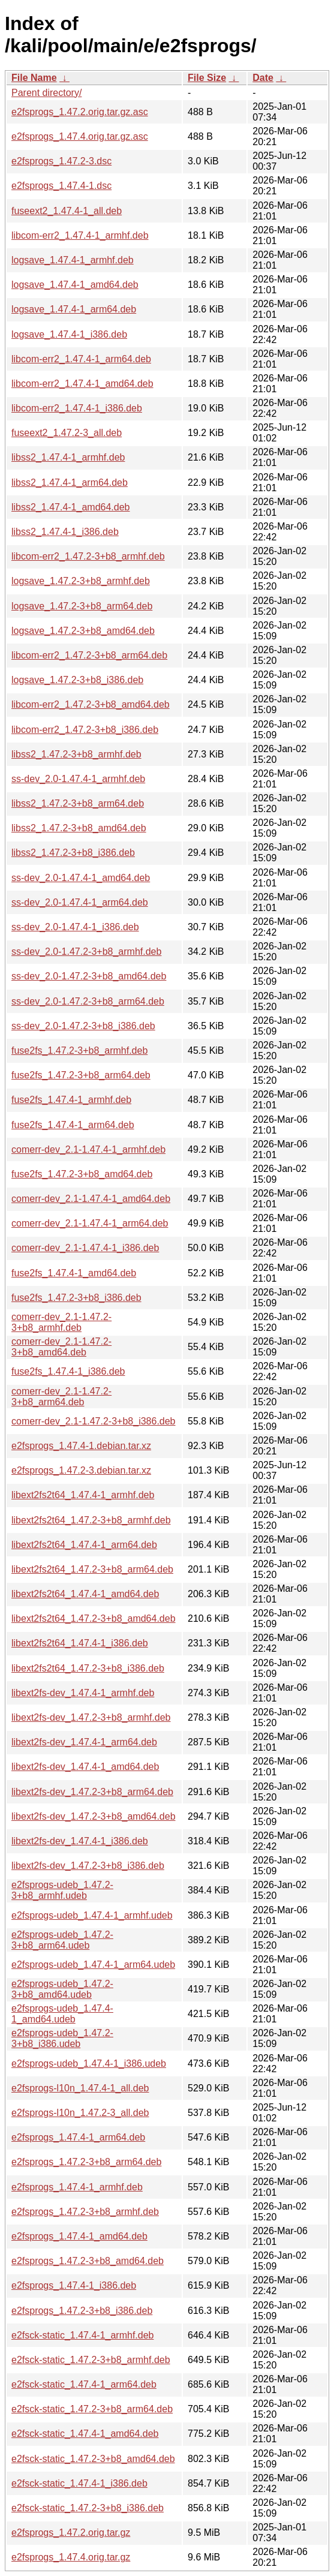  What do you see at coordinates (62, 2013) in the screenshot?
I see `e2fsprogs-udeb_1.47.4-1_amd64.udeb` at bounding box center [62, 2013].